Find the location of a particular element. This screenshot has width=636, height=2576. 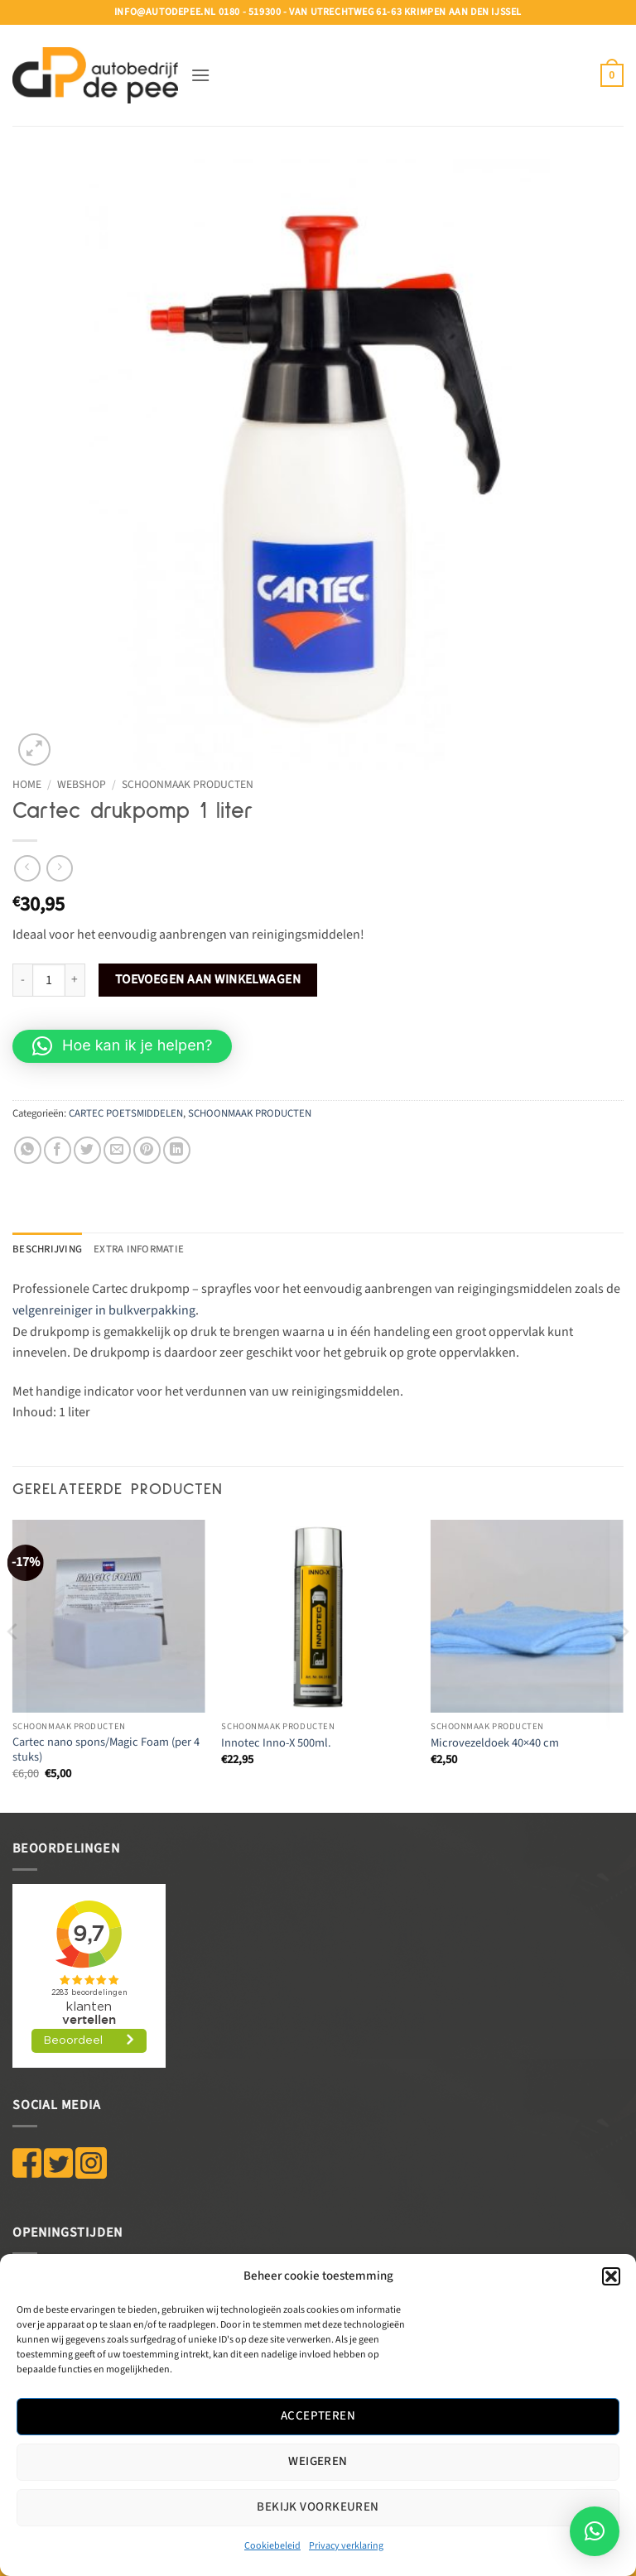

[Deel op WhatsApp] is located at coordinates (27, 1150).